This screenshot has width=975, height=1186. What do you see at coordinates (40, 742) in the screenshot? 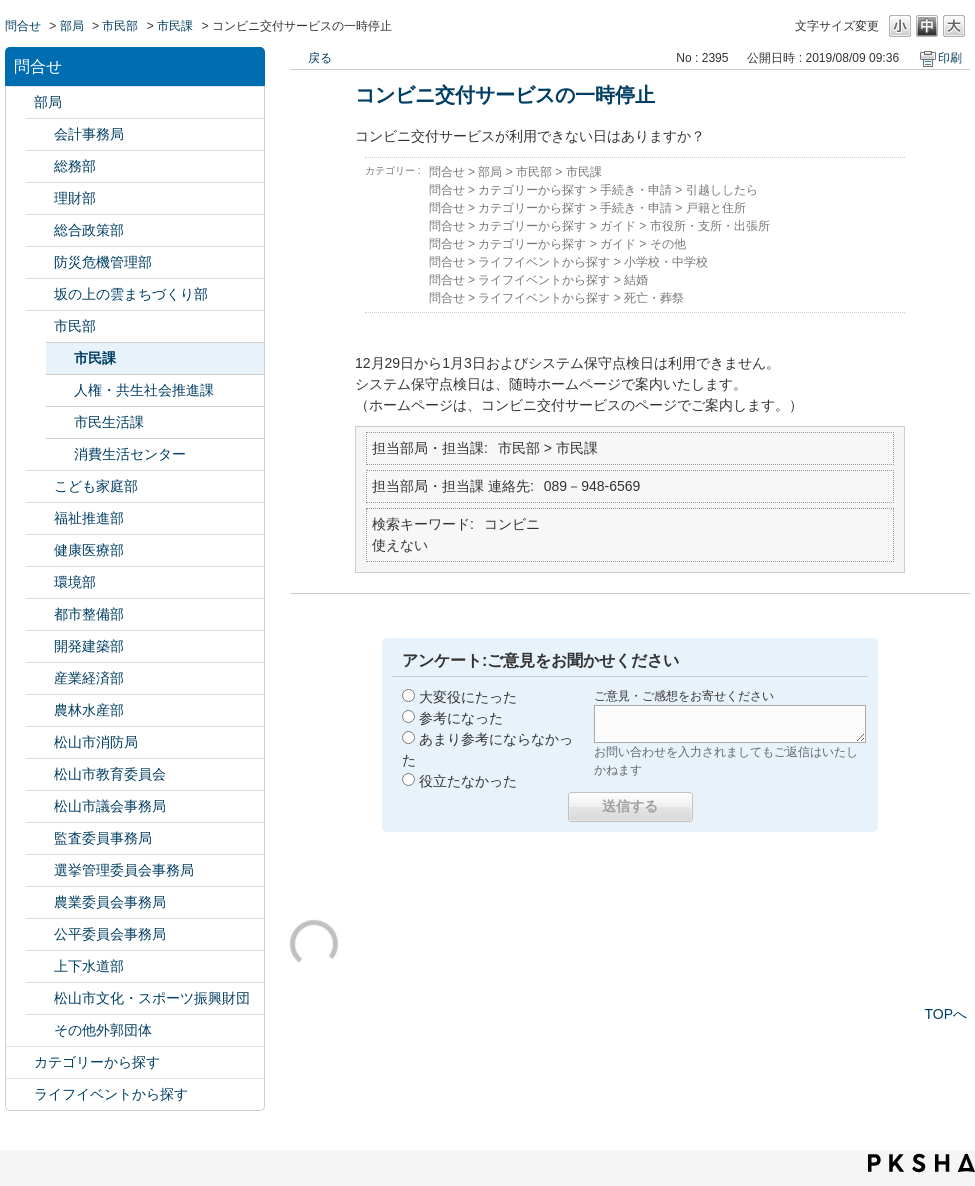
I see `/category/show/140?site_domain=default` at bounding box center [40, 742].